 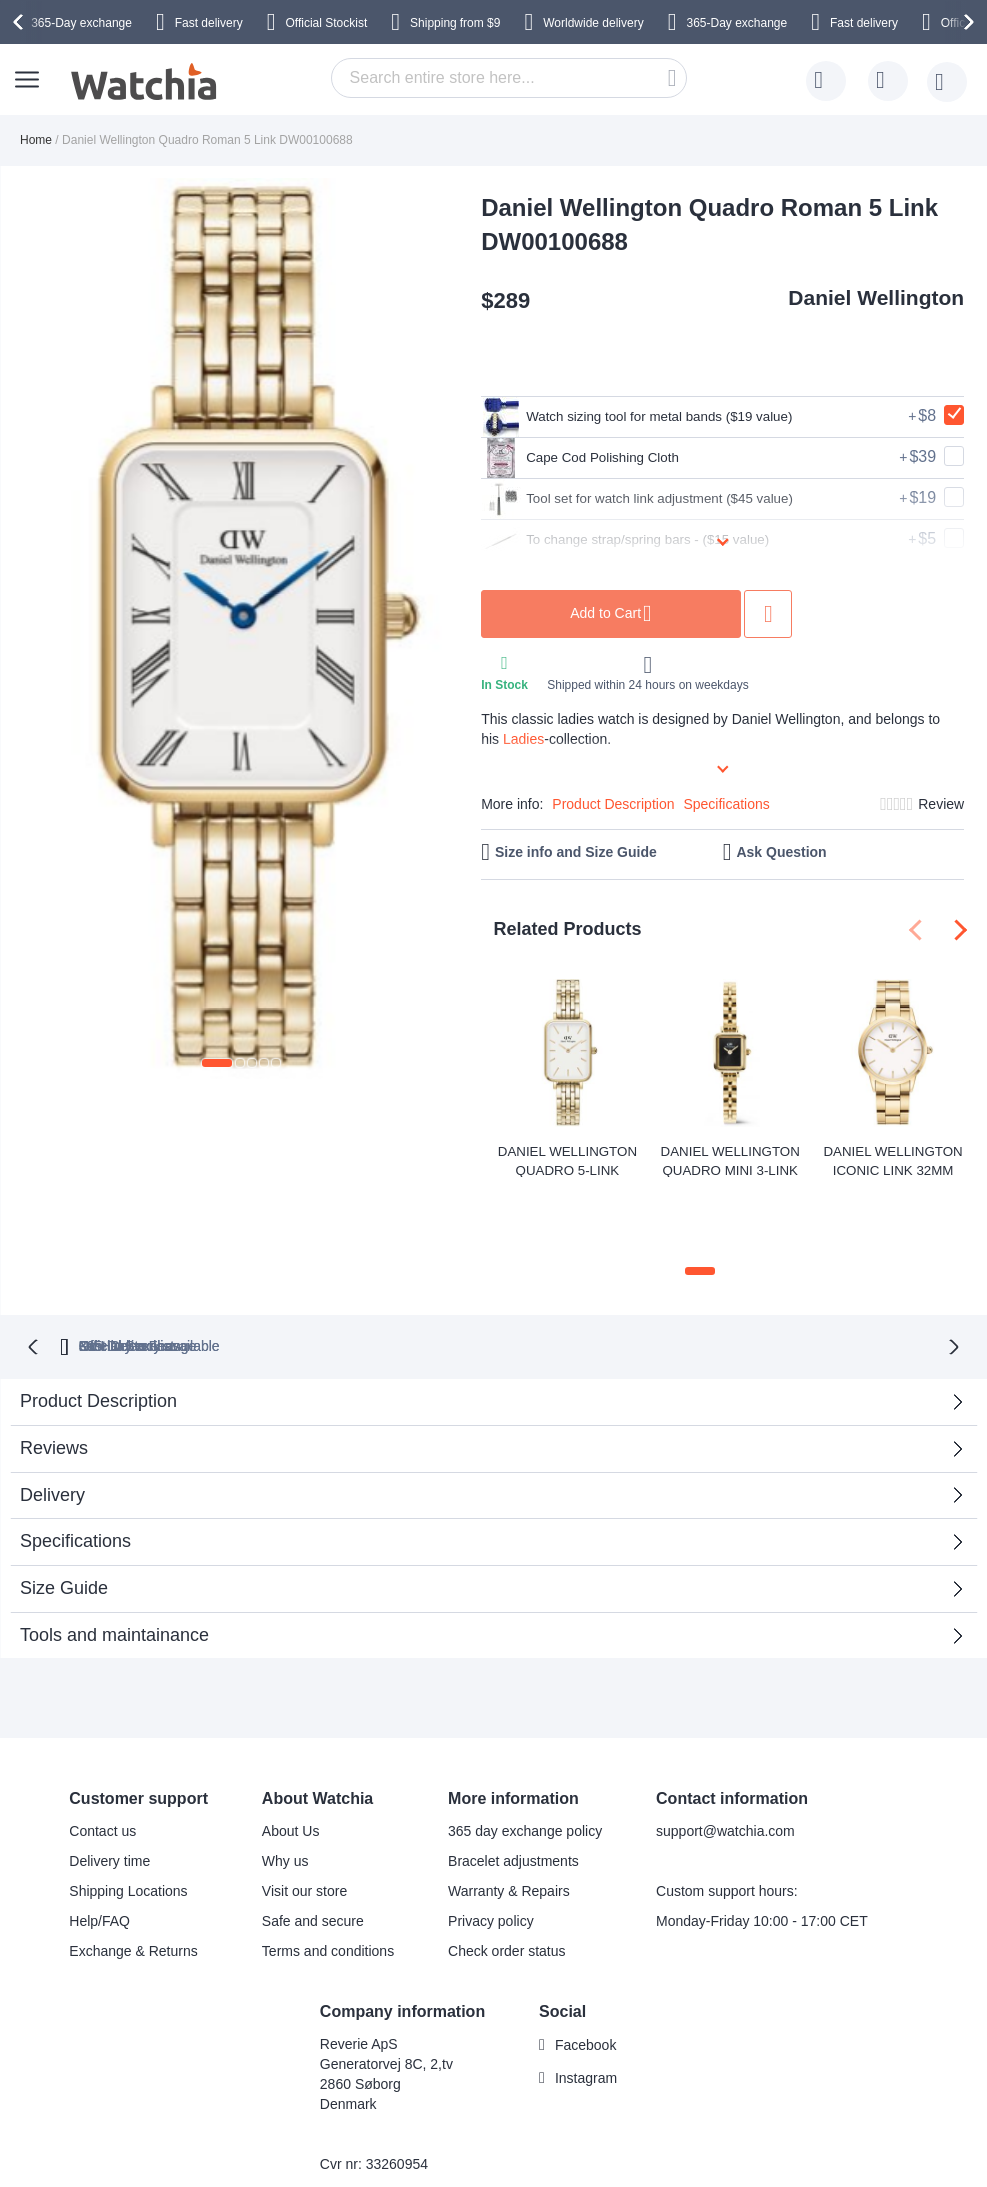 I want to click on Home, so click(x=36, y=140).